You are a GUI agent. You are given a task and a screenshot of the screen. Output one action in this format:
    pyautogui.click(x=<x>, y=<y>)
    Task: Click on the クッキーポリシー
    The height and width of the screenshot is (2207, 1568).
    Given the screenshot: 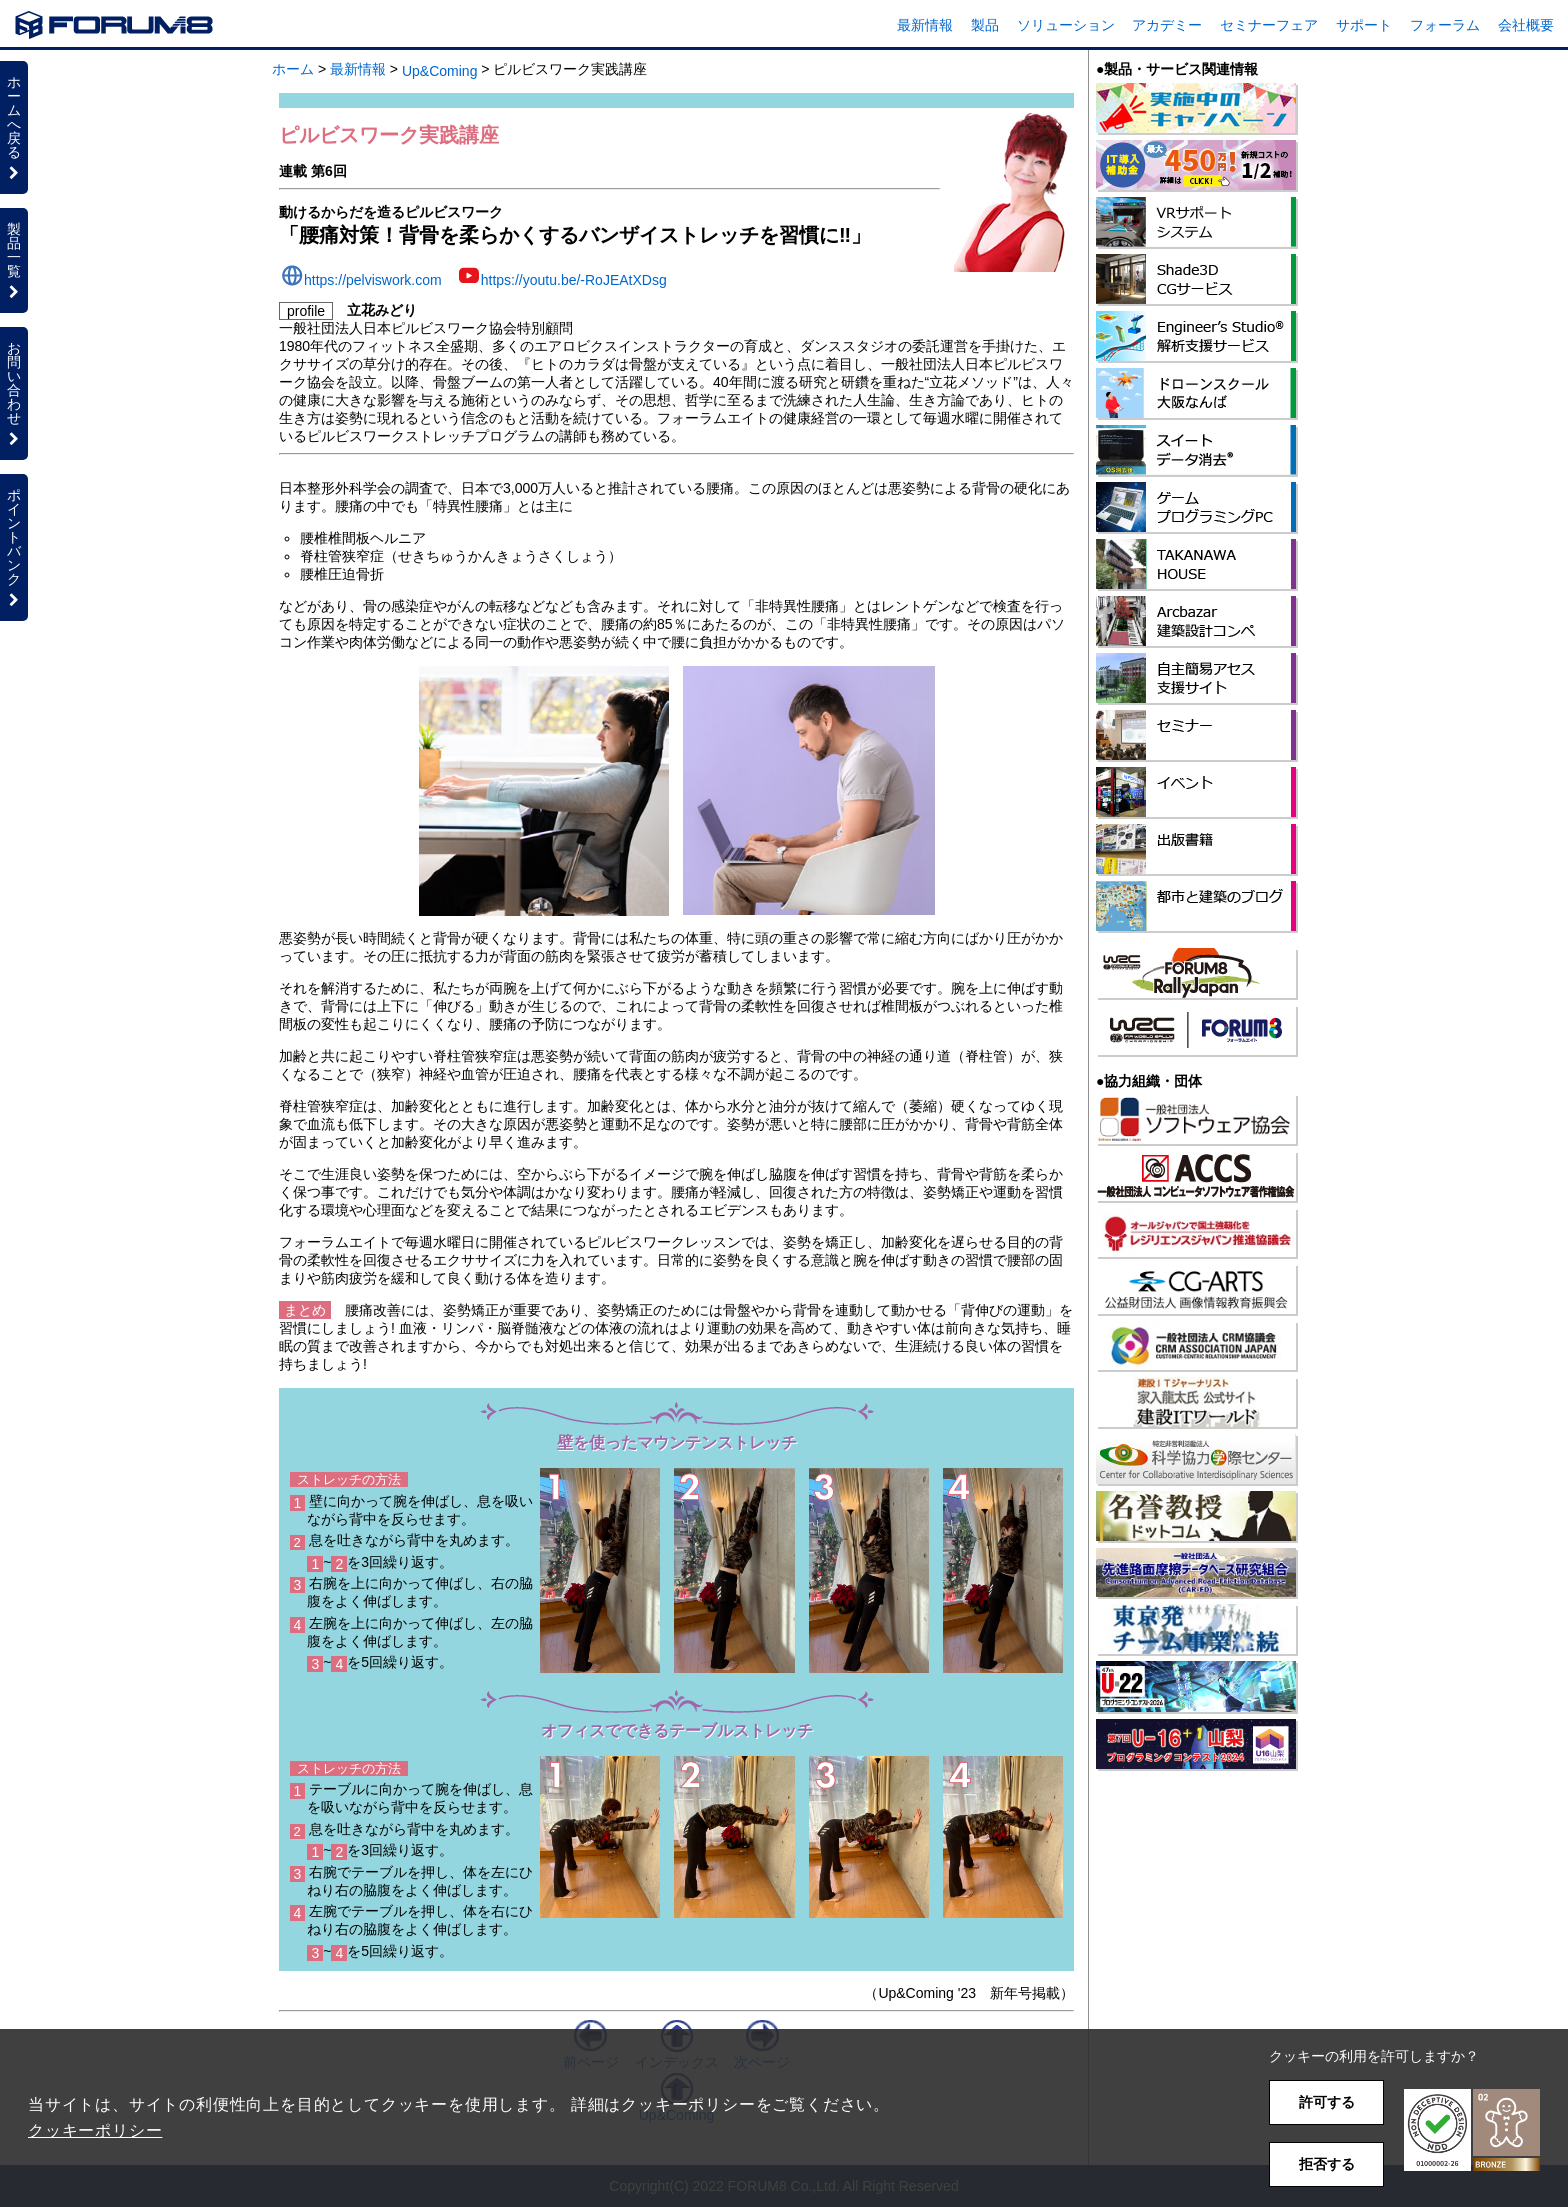 What is the action you would take?
    pyautogui.click(x=95, y=2130)
    